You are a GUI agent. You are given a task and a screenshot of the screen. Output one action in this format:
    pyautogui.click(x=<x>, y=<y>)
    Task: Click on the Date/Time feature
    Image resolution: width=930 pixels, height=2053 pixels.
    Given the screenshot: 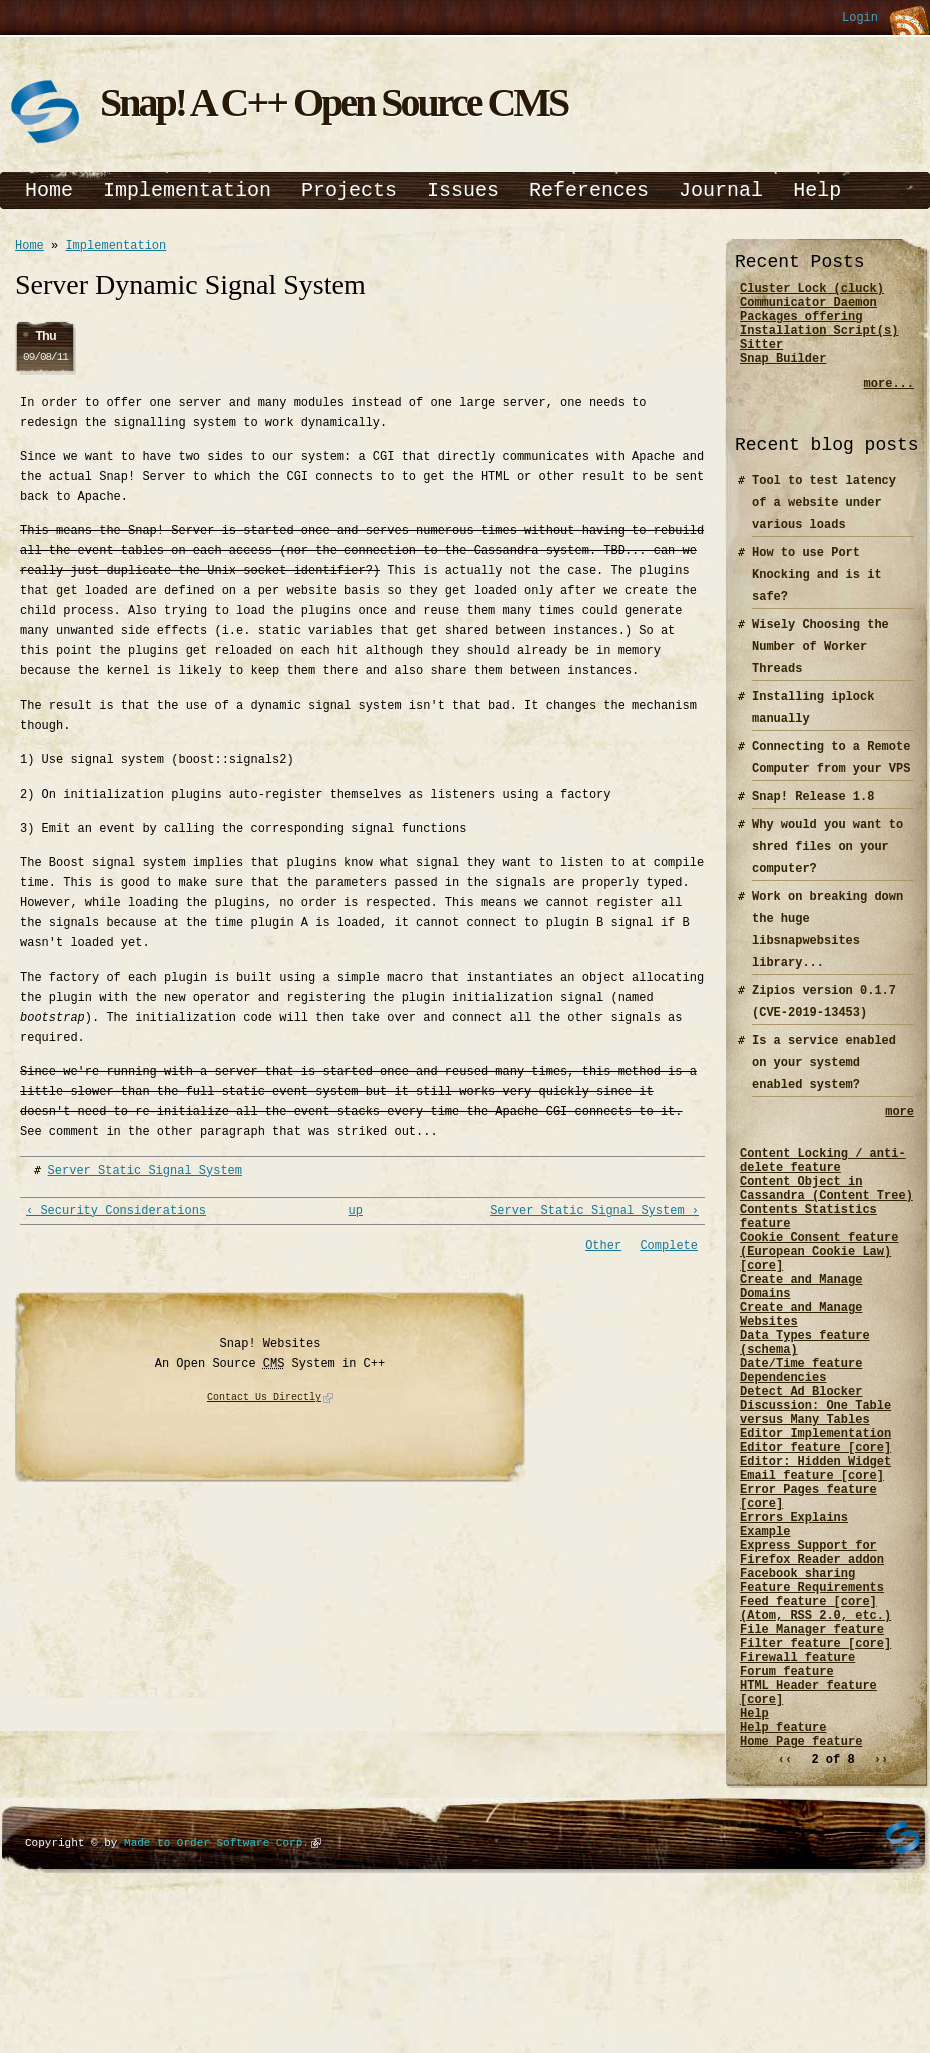 What is the action you would take?
    pyautogui.click(x=801, y=1431)
    